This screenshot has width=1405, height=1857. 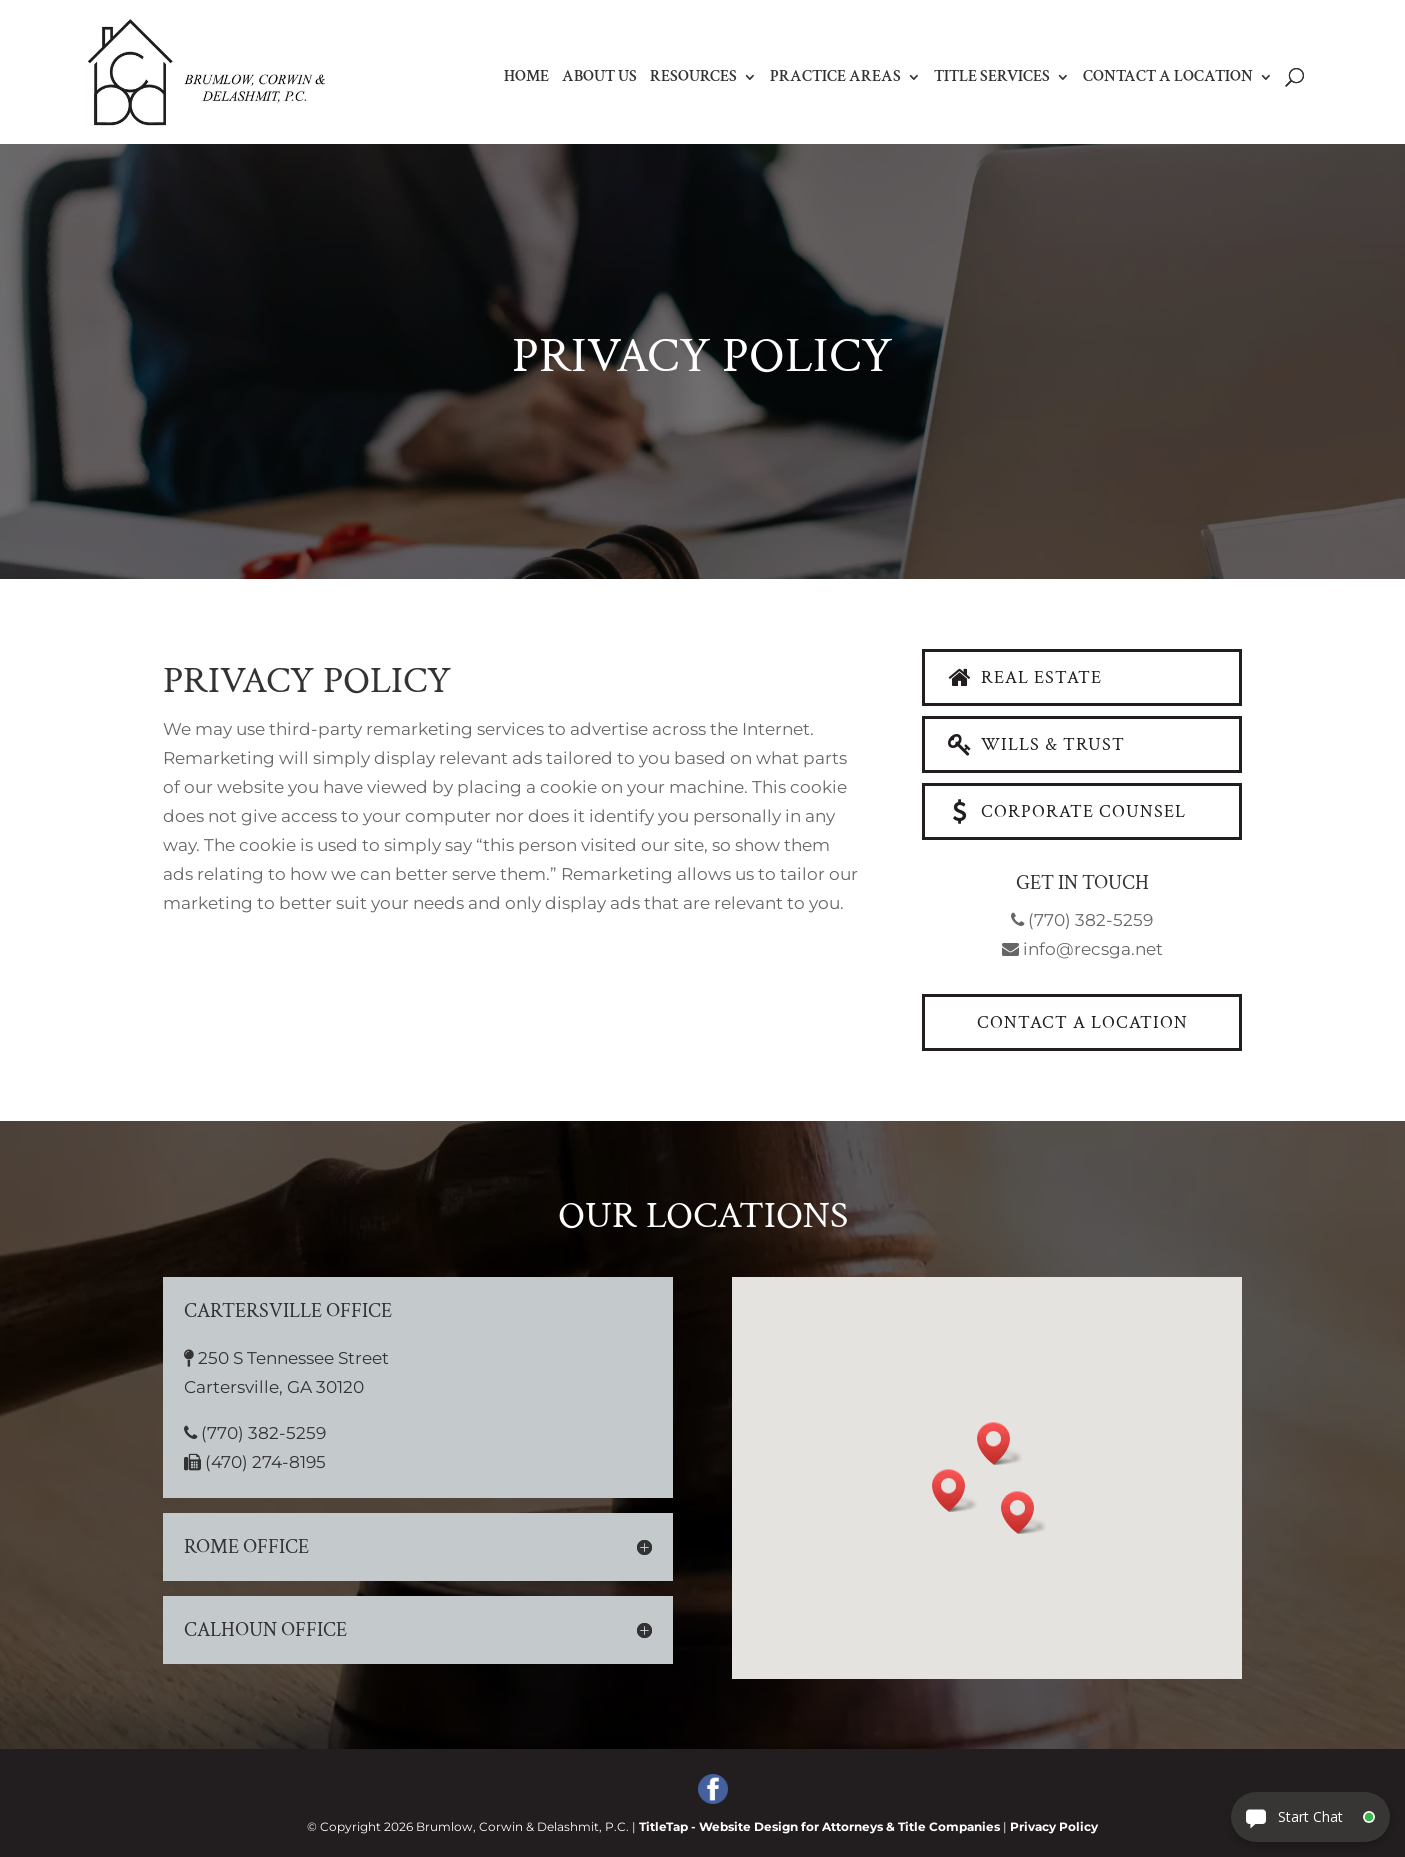 I want to click on (770) 382-5259, so click(x=1082, y=920).